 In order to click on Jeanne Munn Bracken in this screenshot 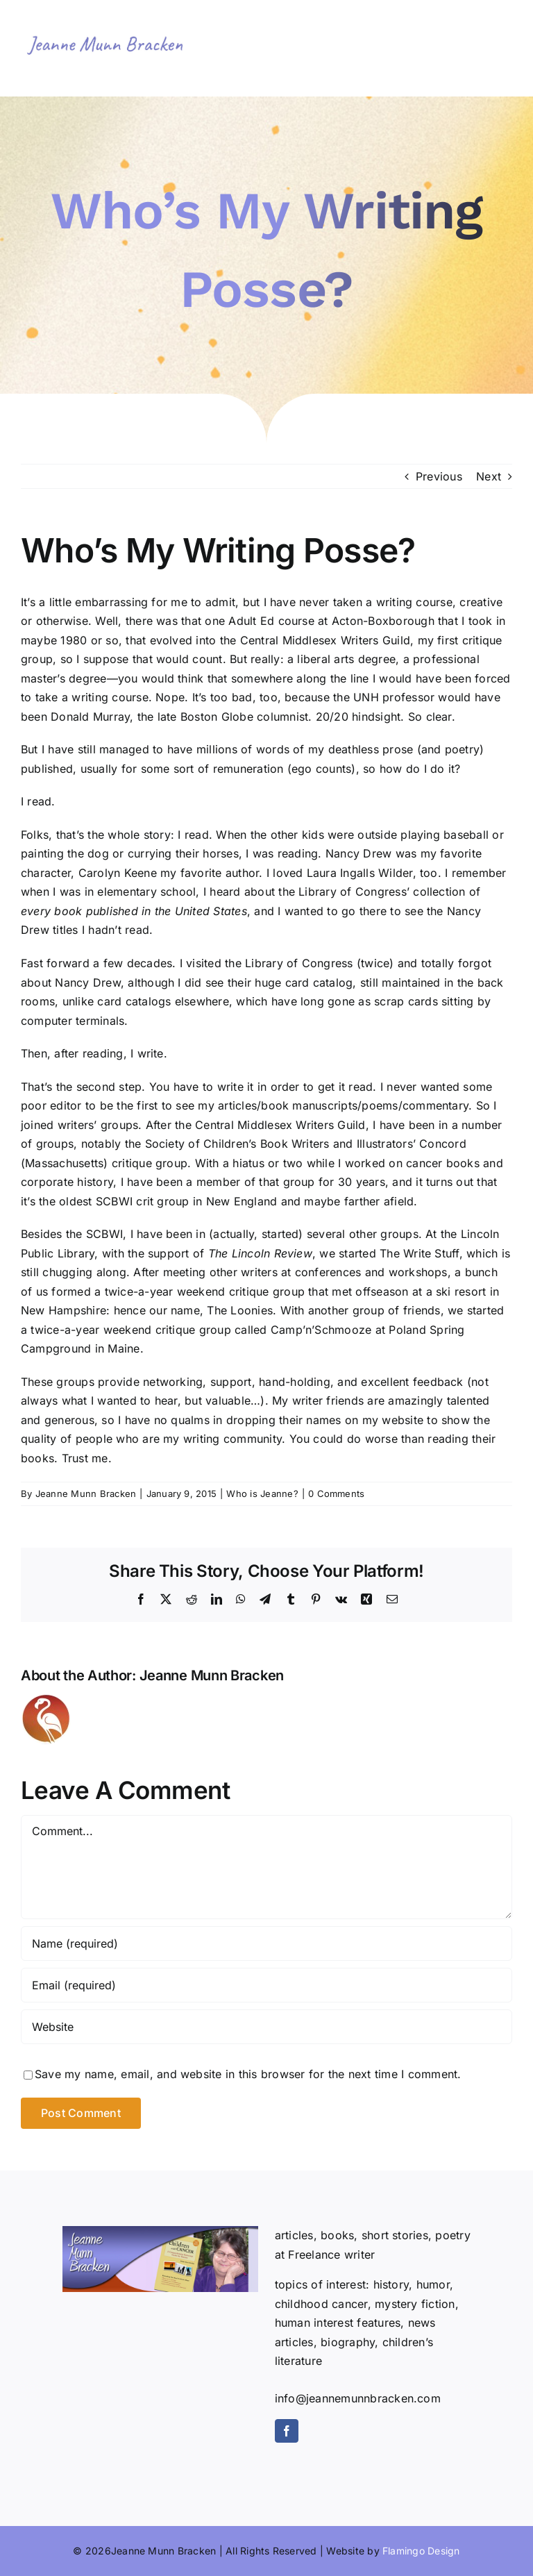, I will do `click(86, 1493)`.